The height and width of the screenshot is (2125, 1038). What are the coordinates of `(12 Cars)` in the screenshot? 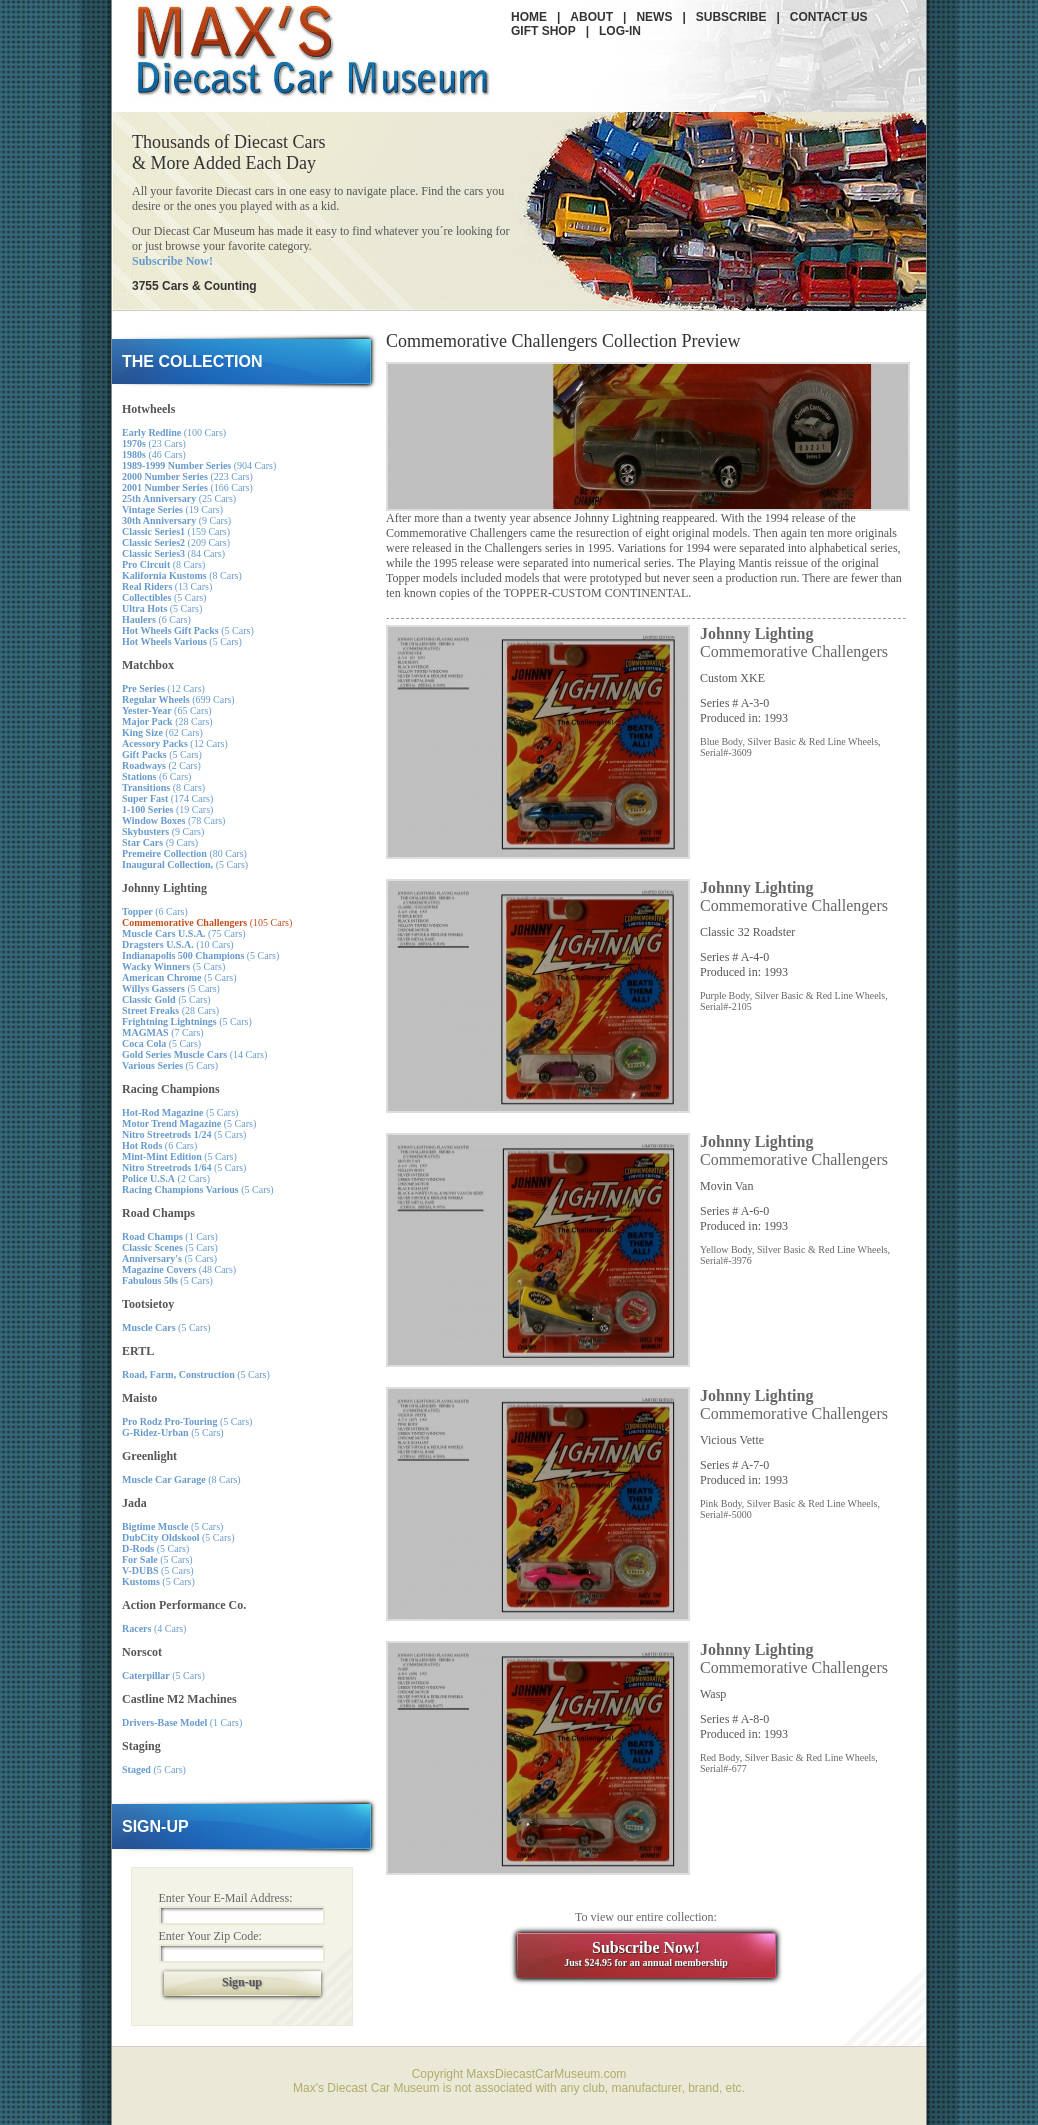 It's located at (163, 688).